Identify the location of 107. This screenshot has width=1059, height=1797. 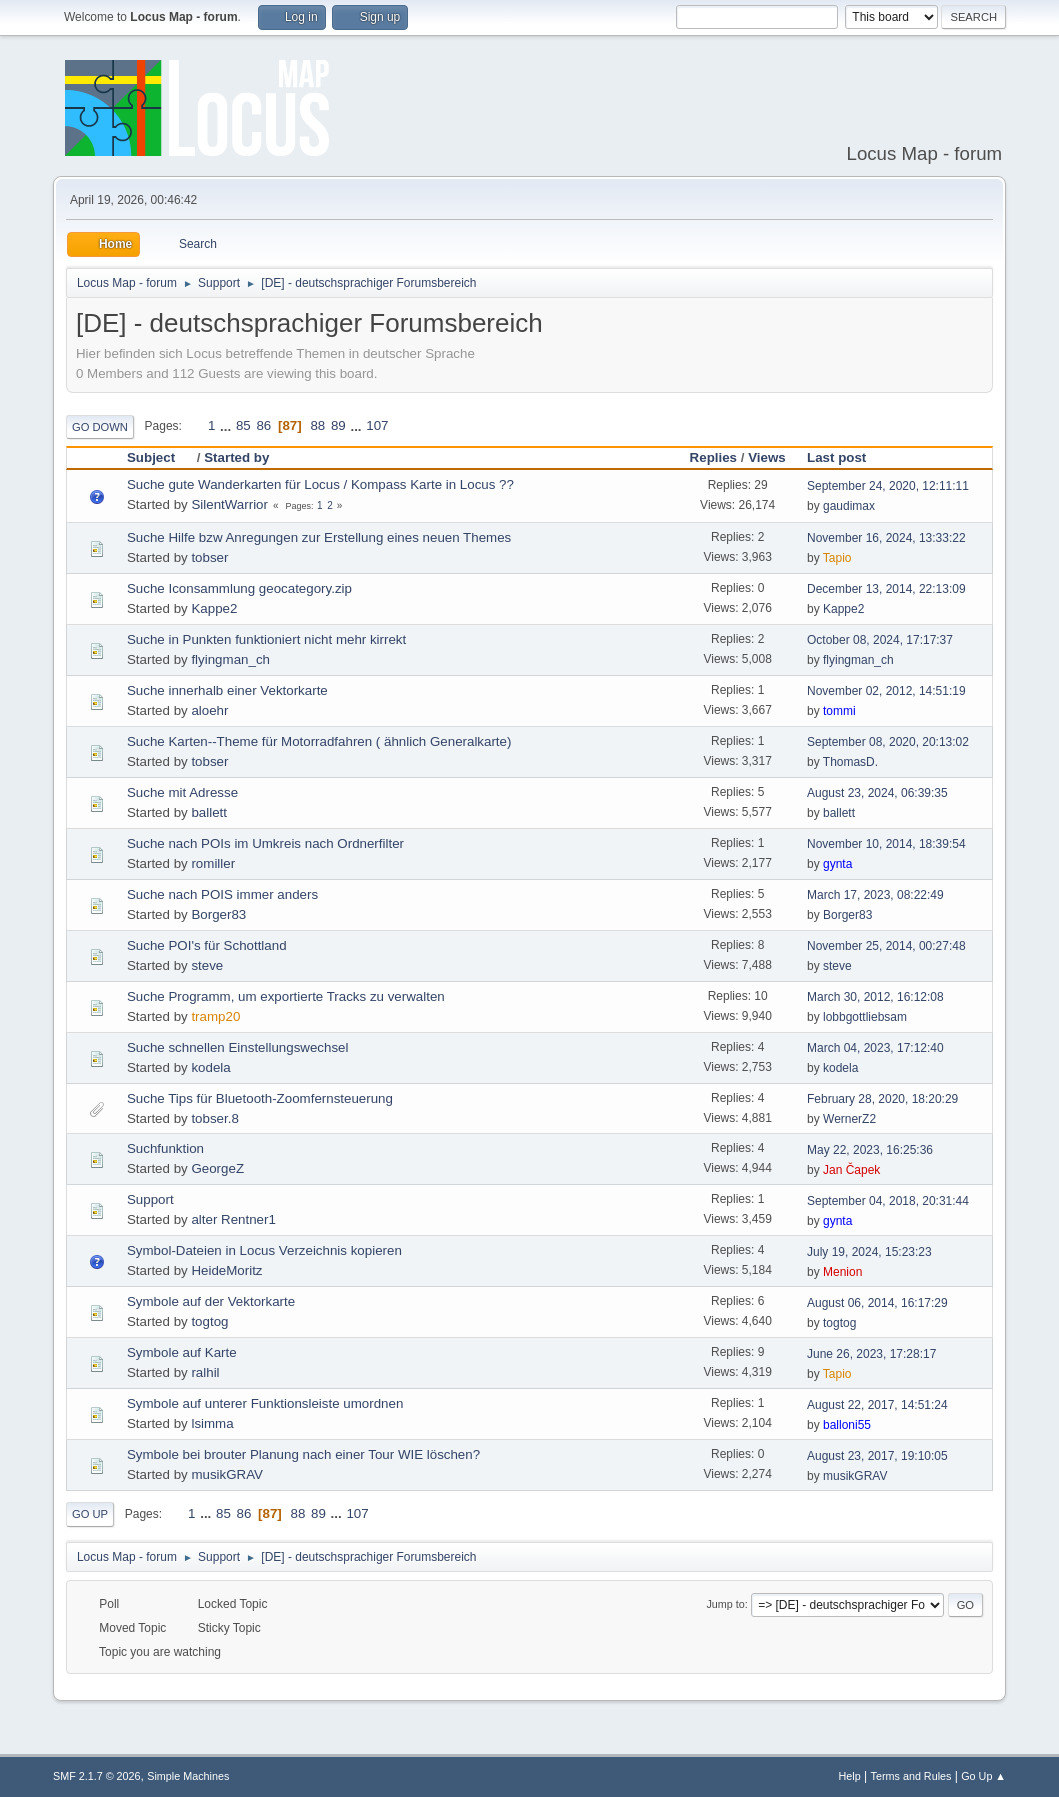
(377, 425).